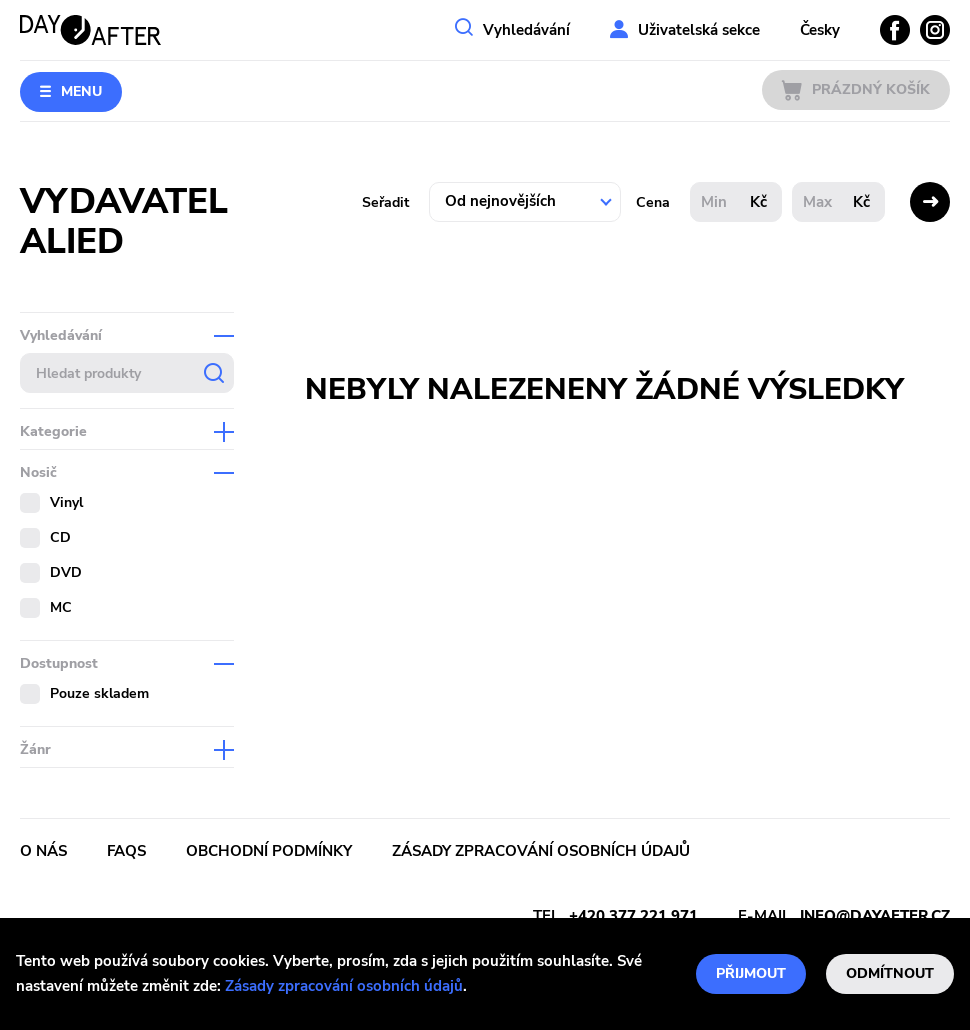 Image resolution: width=970 pixels, height=1030 pixels. Describe the element at coordinates (66, 572) in the screenshot. I see `DVD` at that location.